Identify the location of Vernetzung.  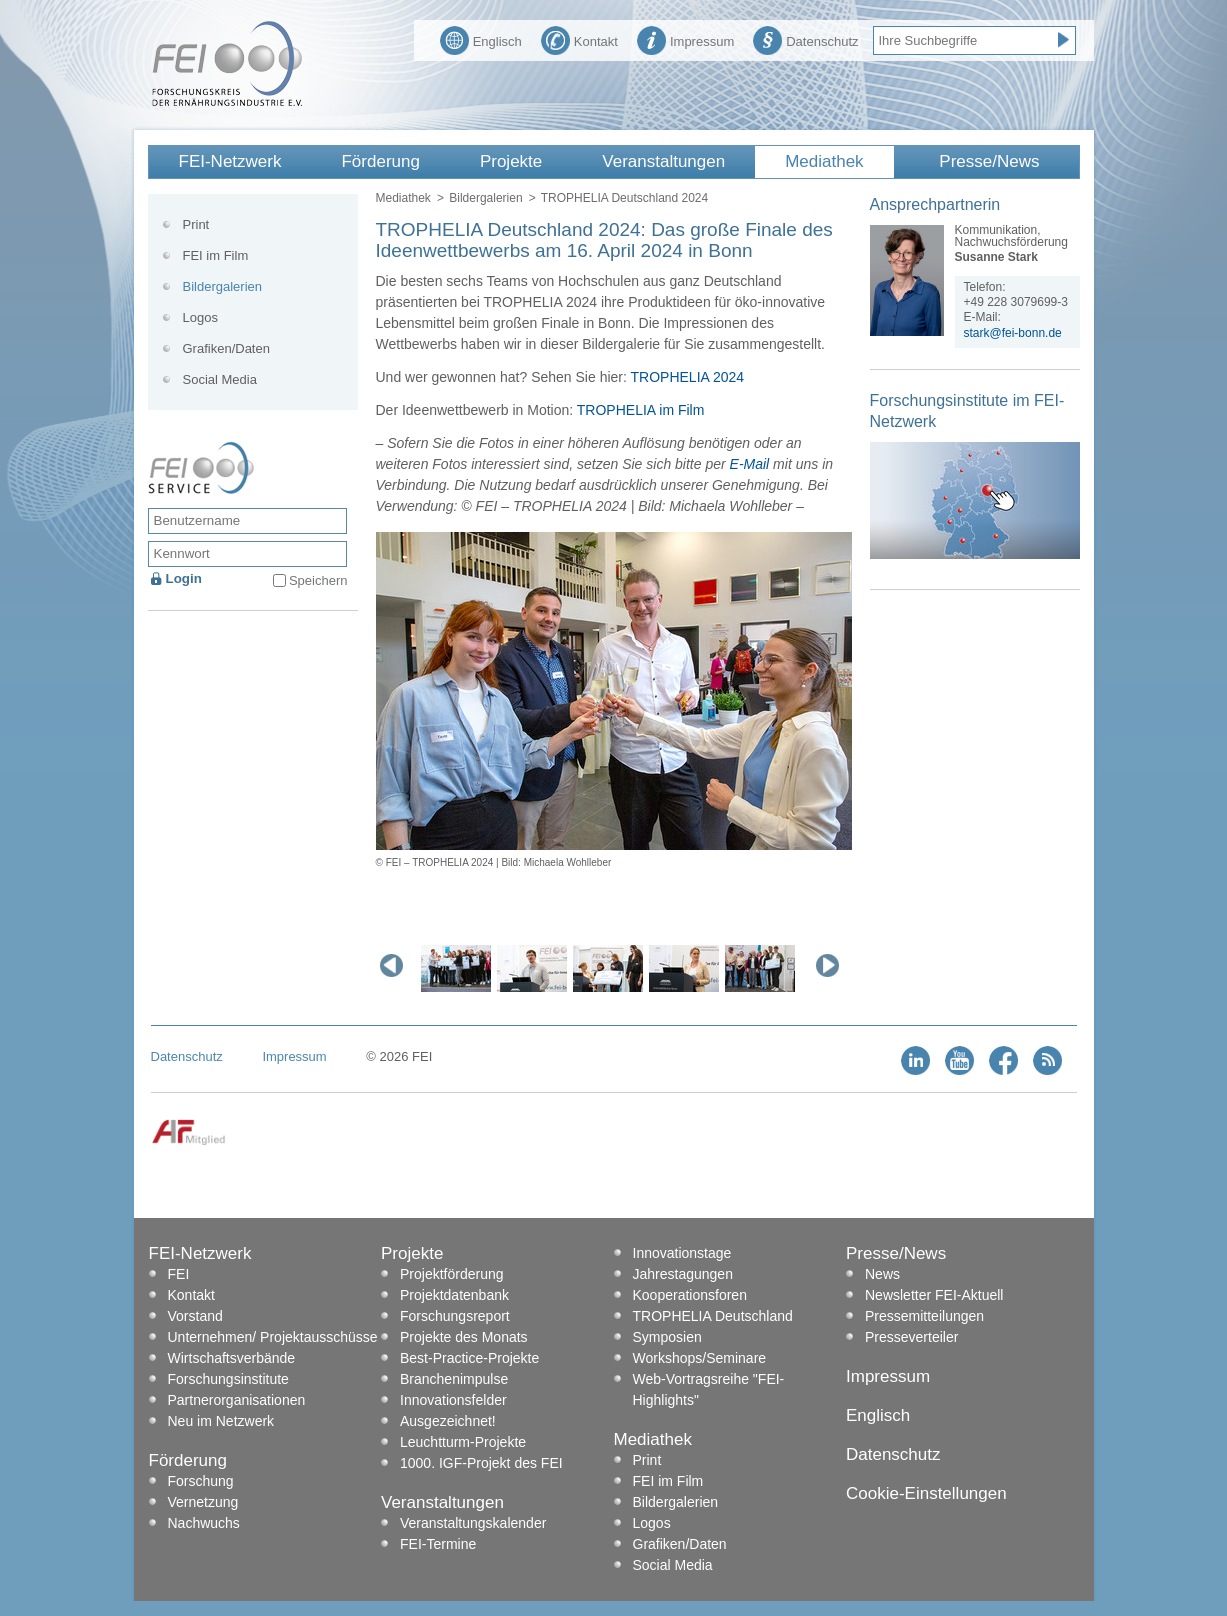
(203, 1502).